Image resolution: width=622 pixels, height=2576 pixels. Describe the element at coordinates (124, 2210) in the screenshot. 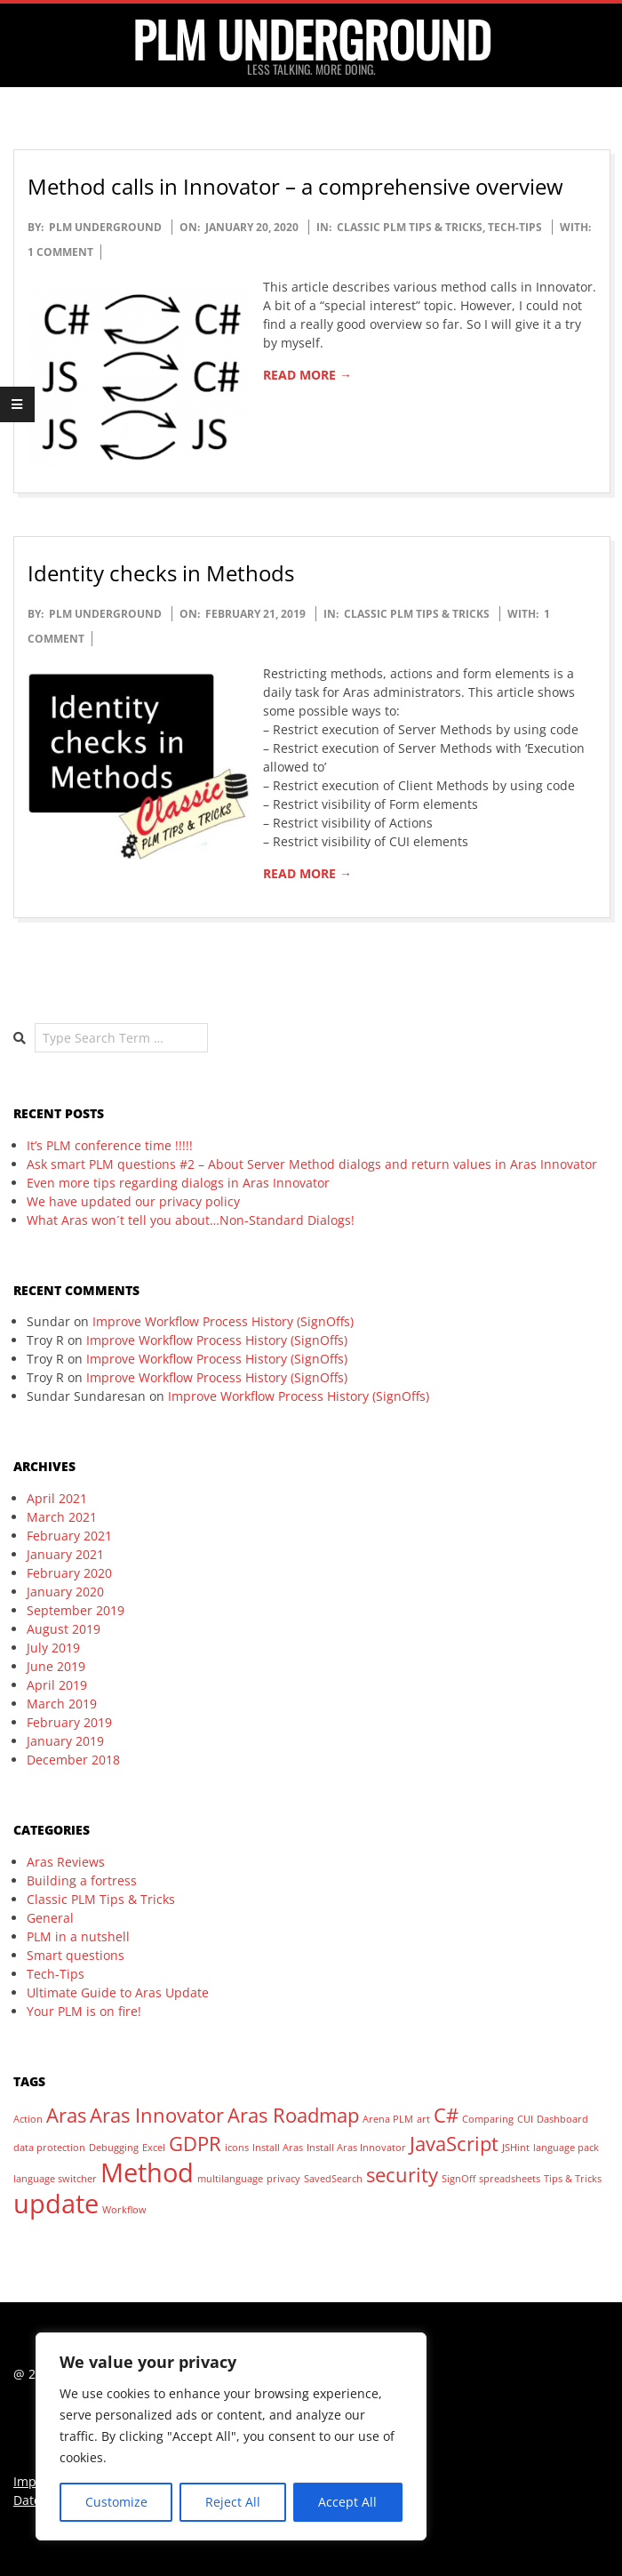

I see `Workflow [Workflow (1 item)]` at that location.